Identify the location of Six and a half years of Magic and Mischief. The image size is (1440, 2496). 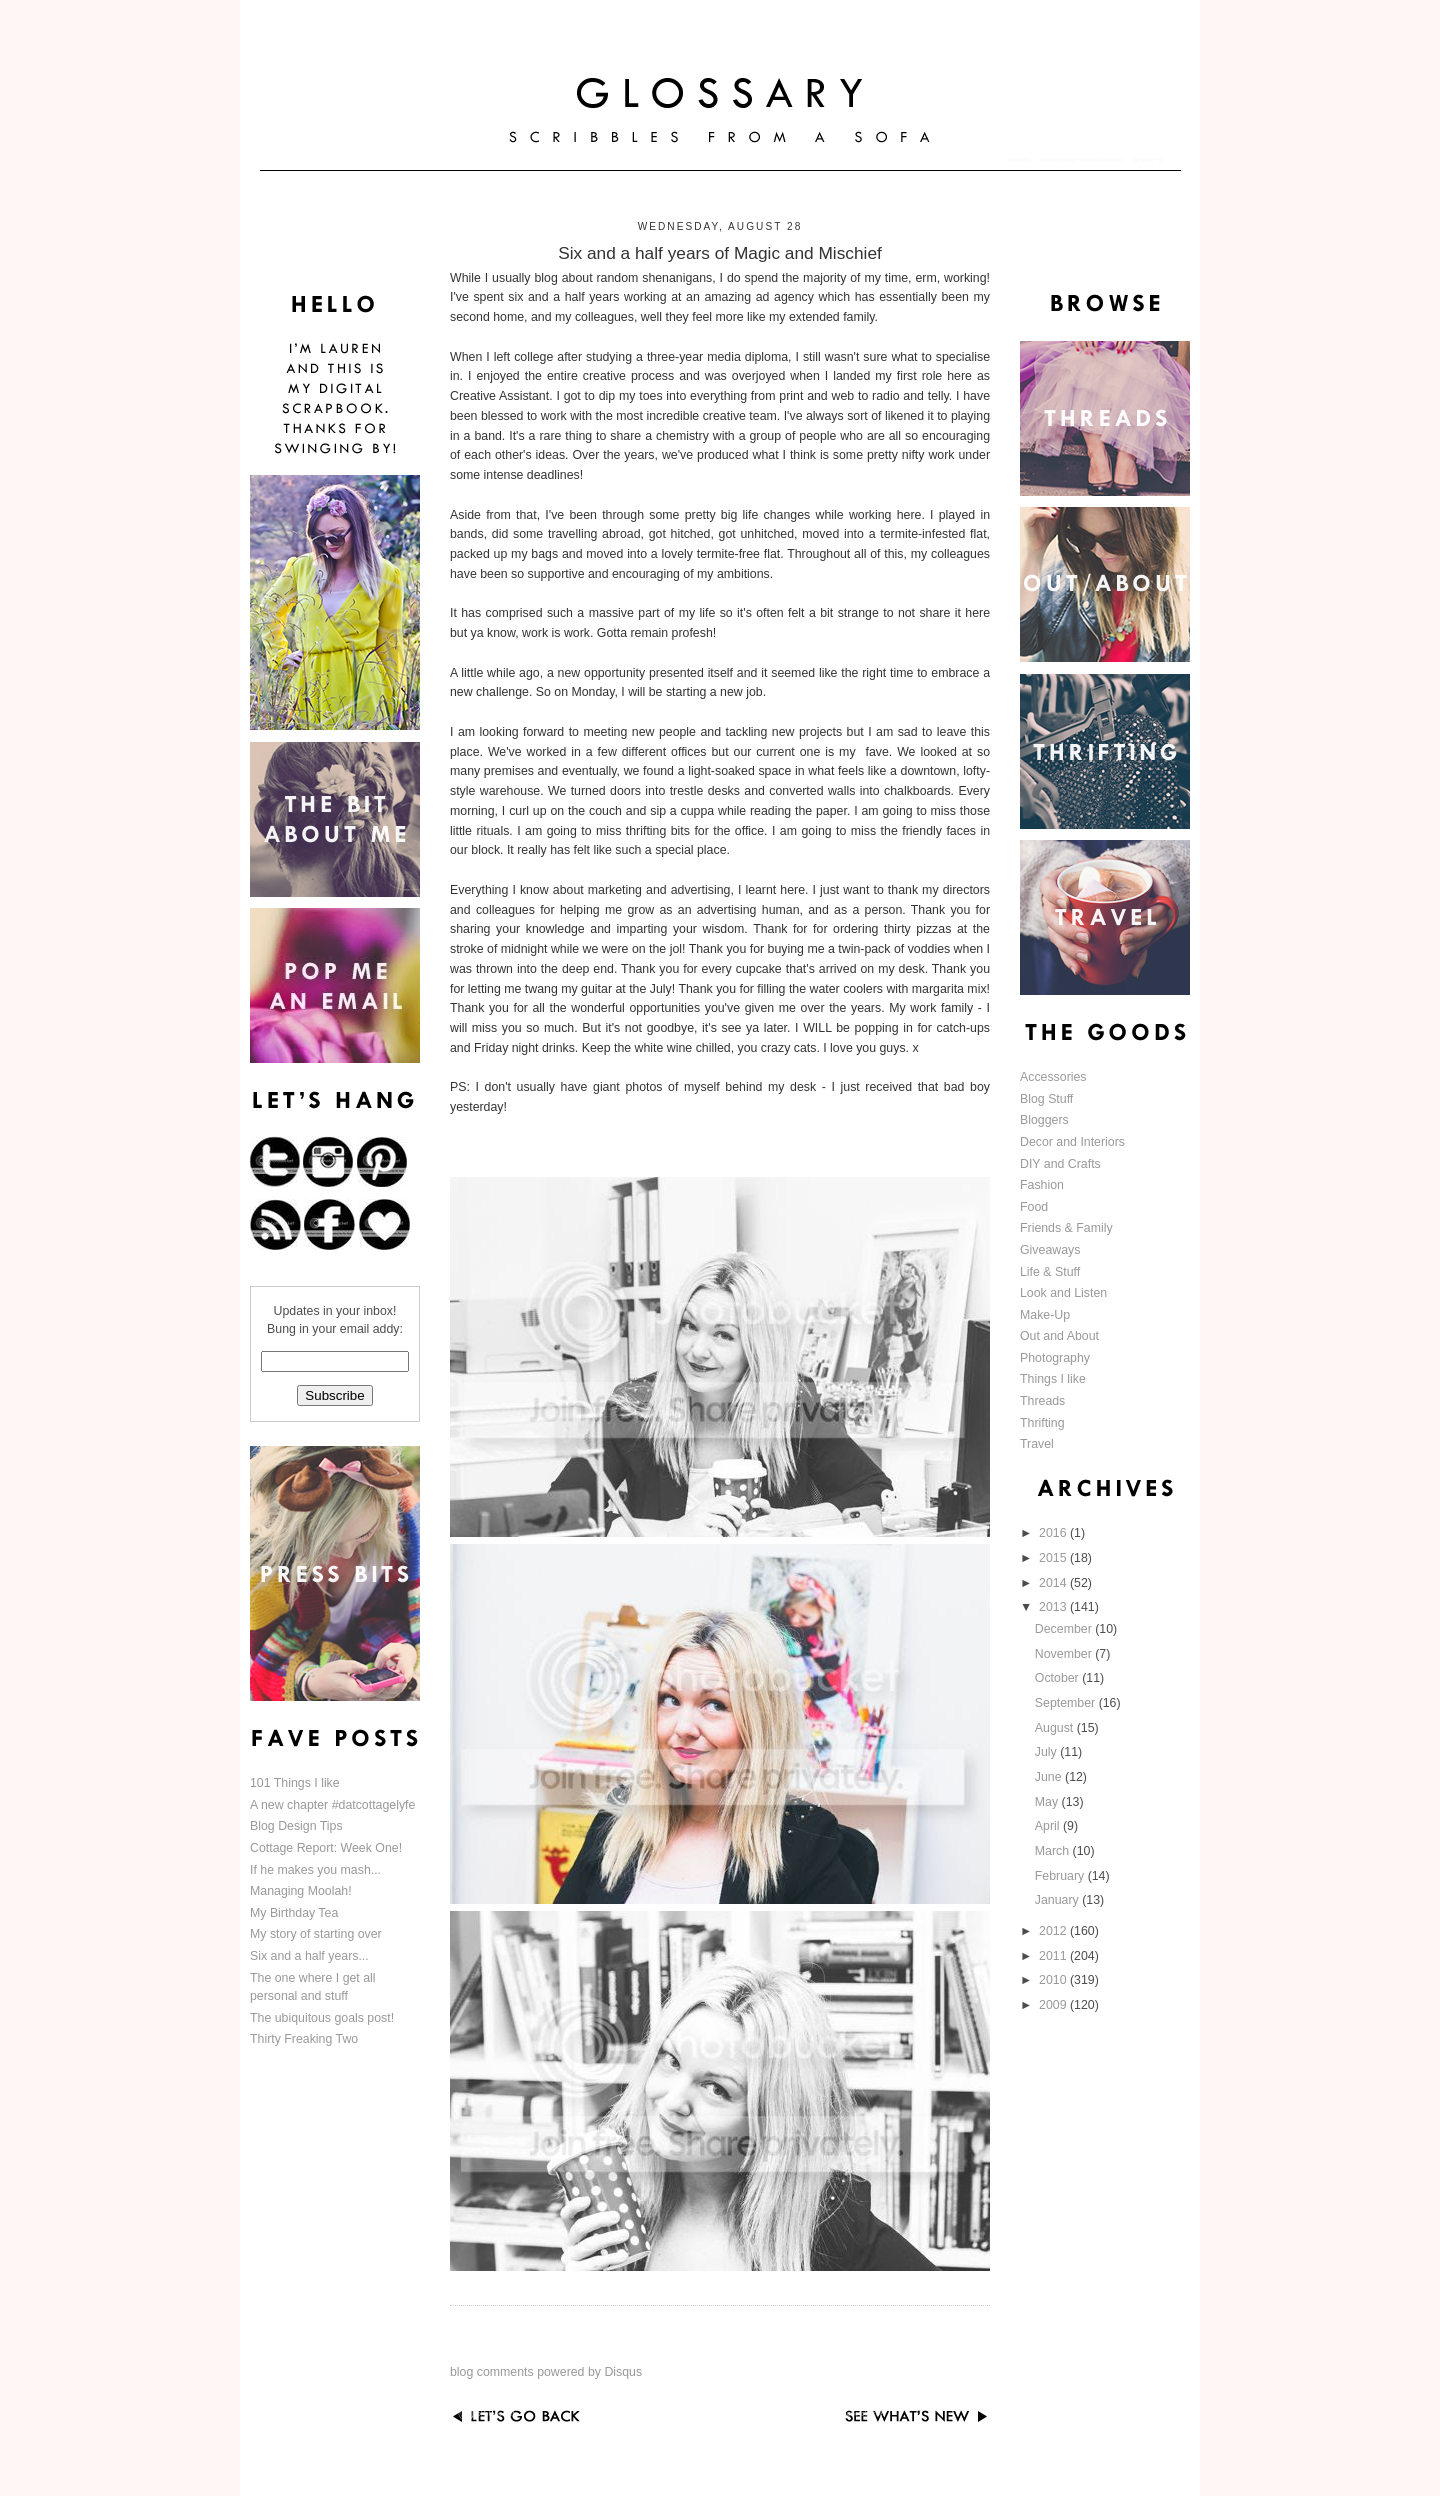
(720, 253).